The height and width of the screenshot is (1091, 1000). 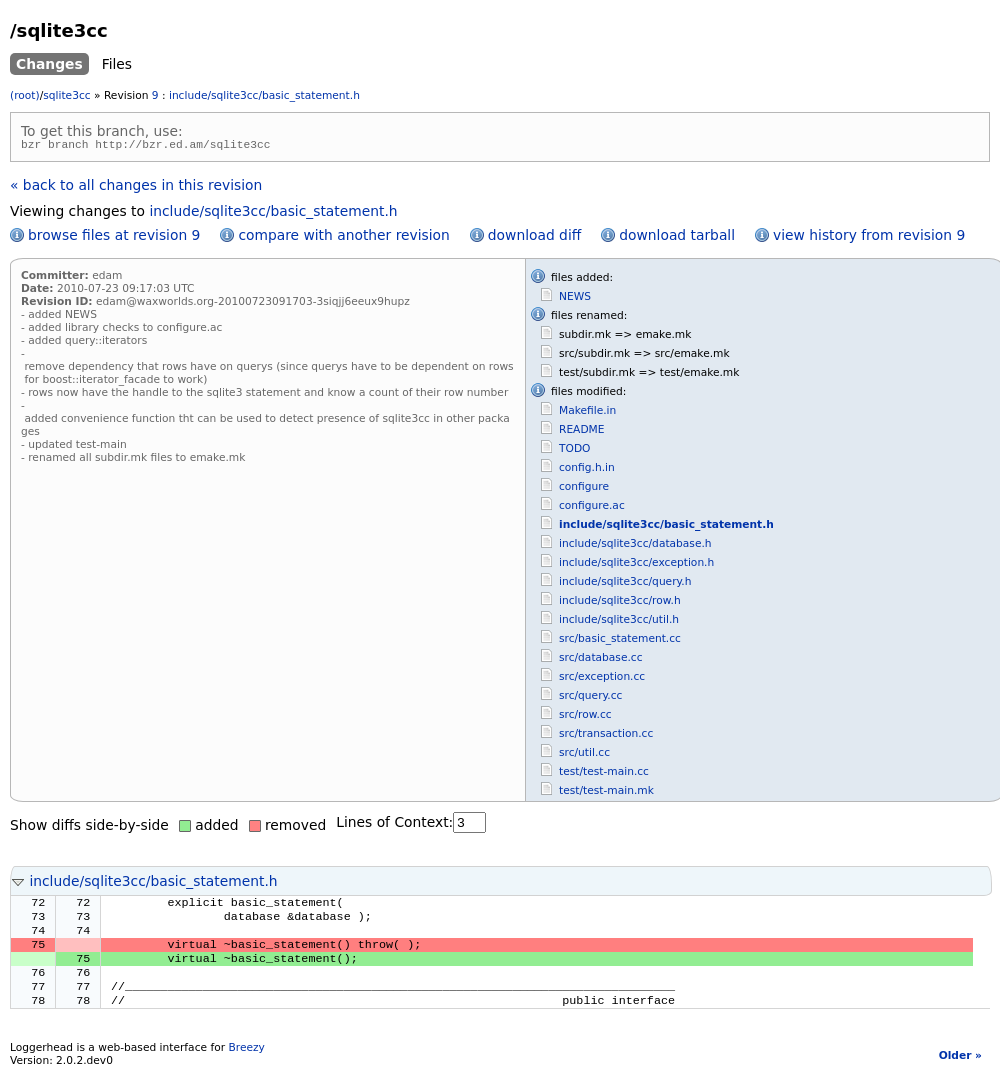 I want to click on configure, so click(x=584, y=489).